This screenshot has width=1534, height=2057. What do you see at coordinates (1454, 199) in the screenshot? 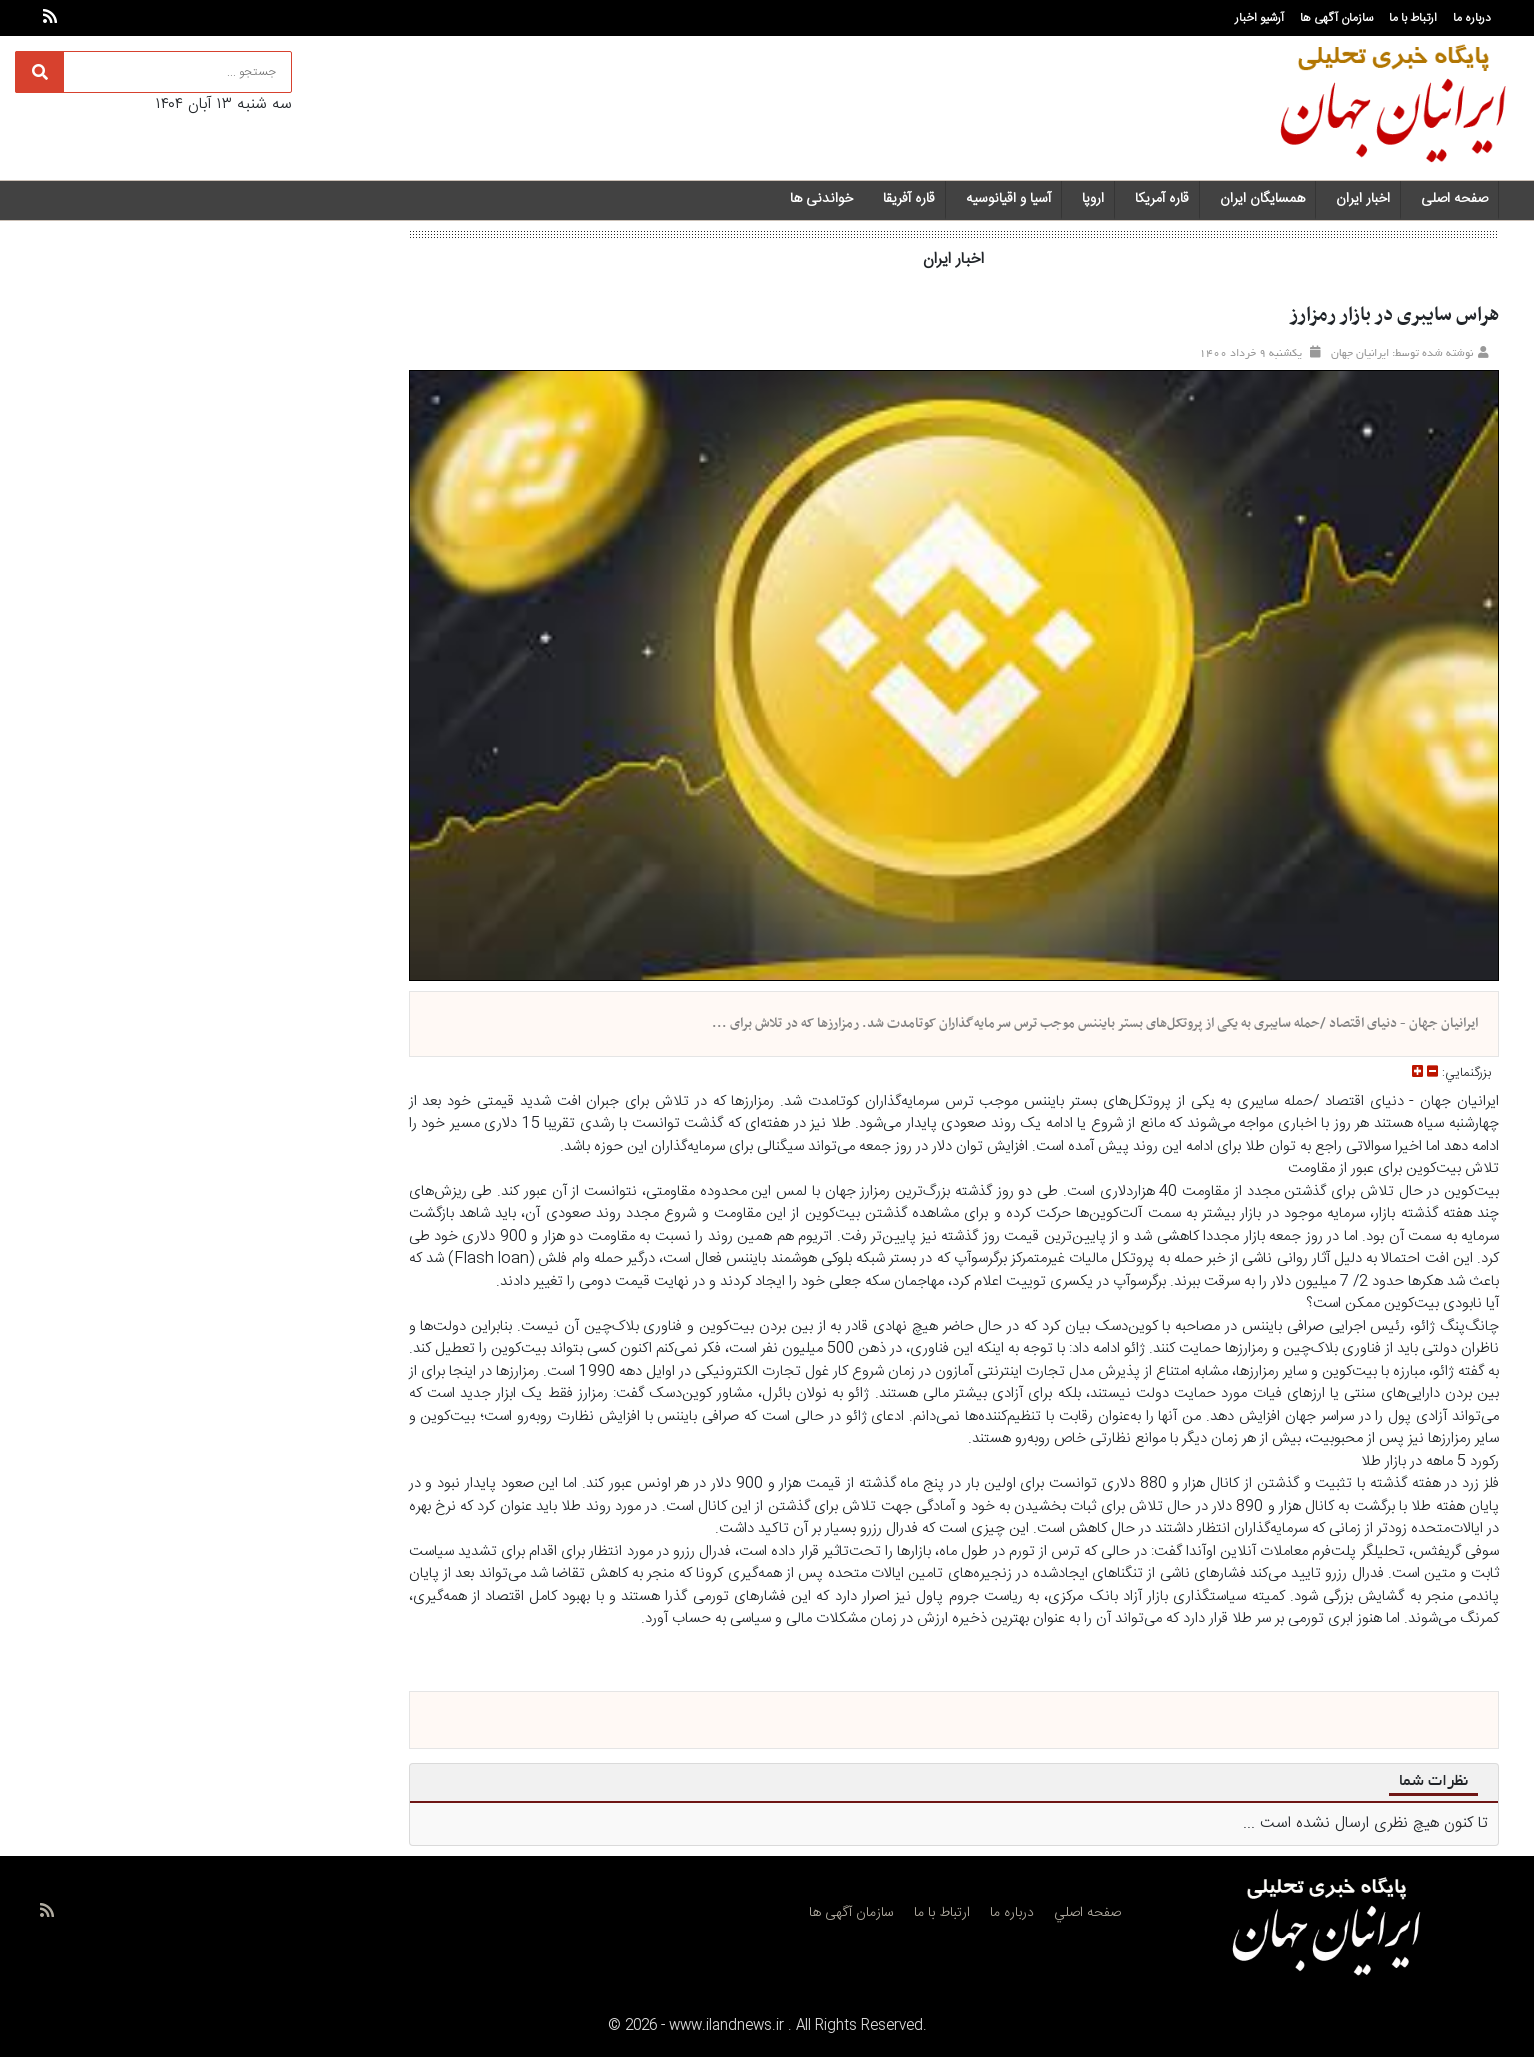
I see `صفحه اصلی` at bounding box center [1454, 199].